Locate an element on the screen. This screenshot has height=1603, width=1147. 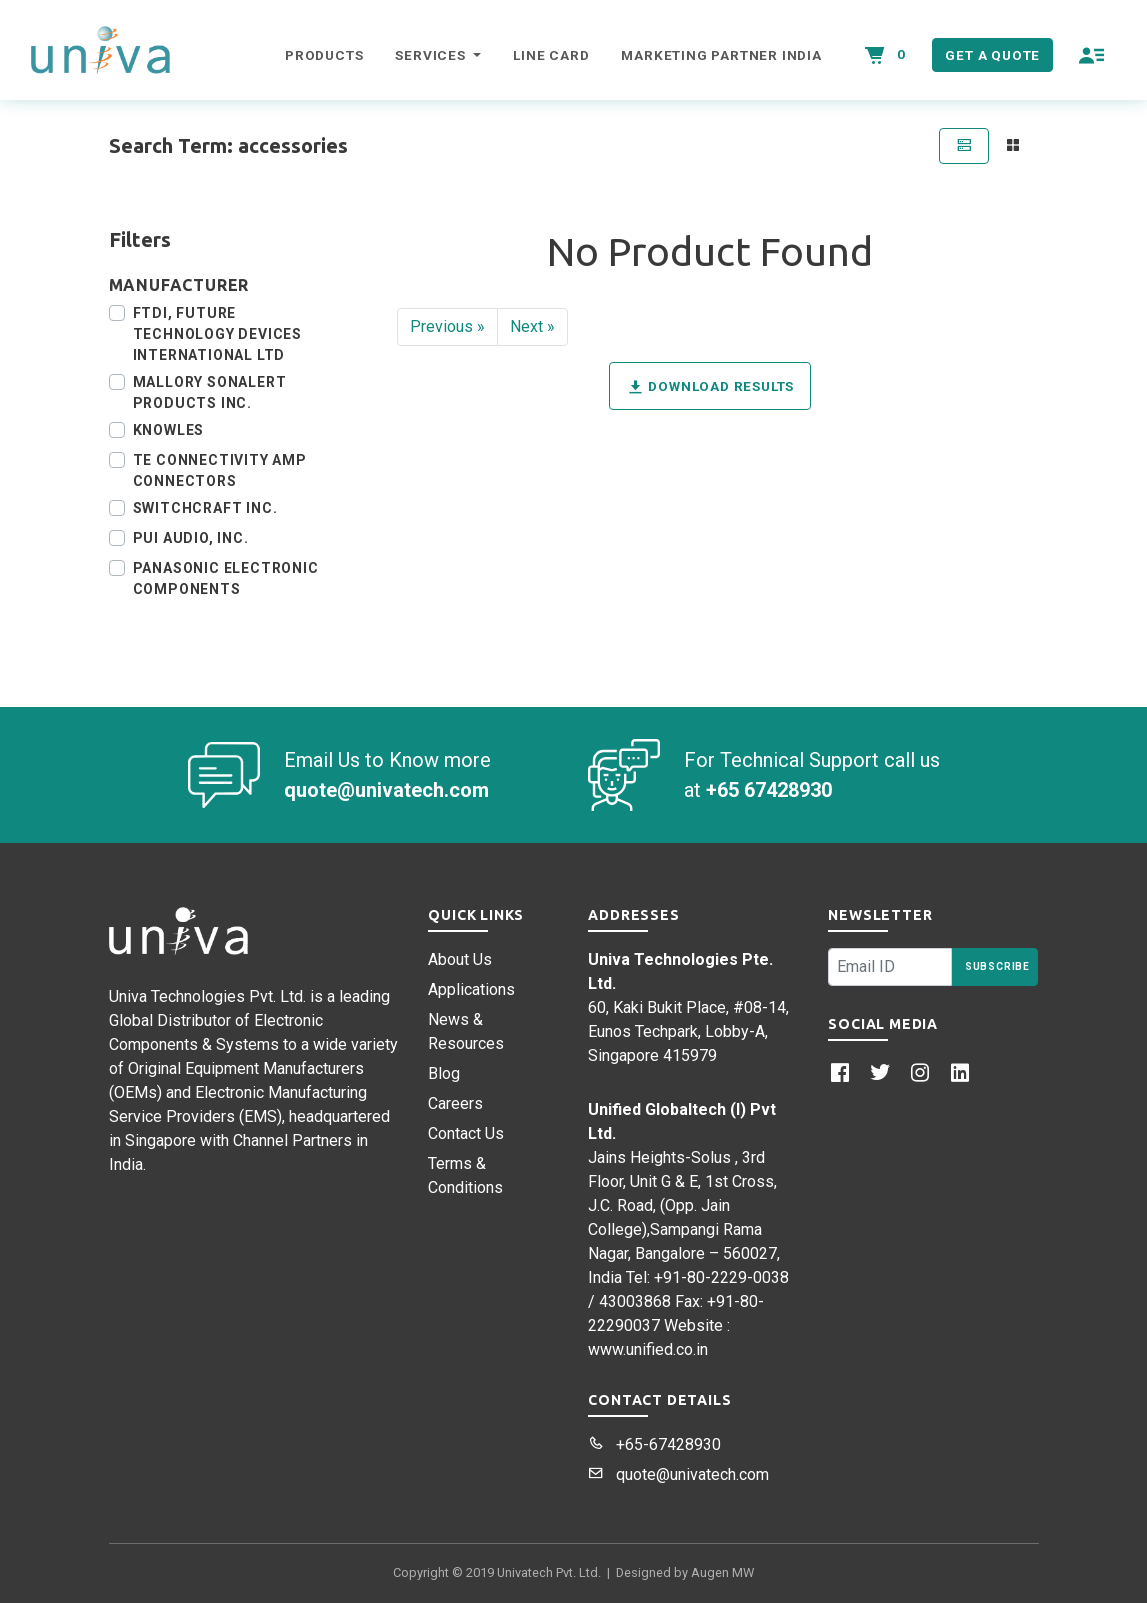
Contact Us is located at coordinates (466, 1133).